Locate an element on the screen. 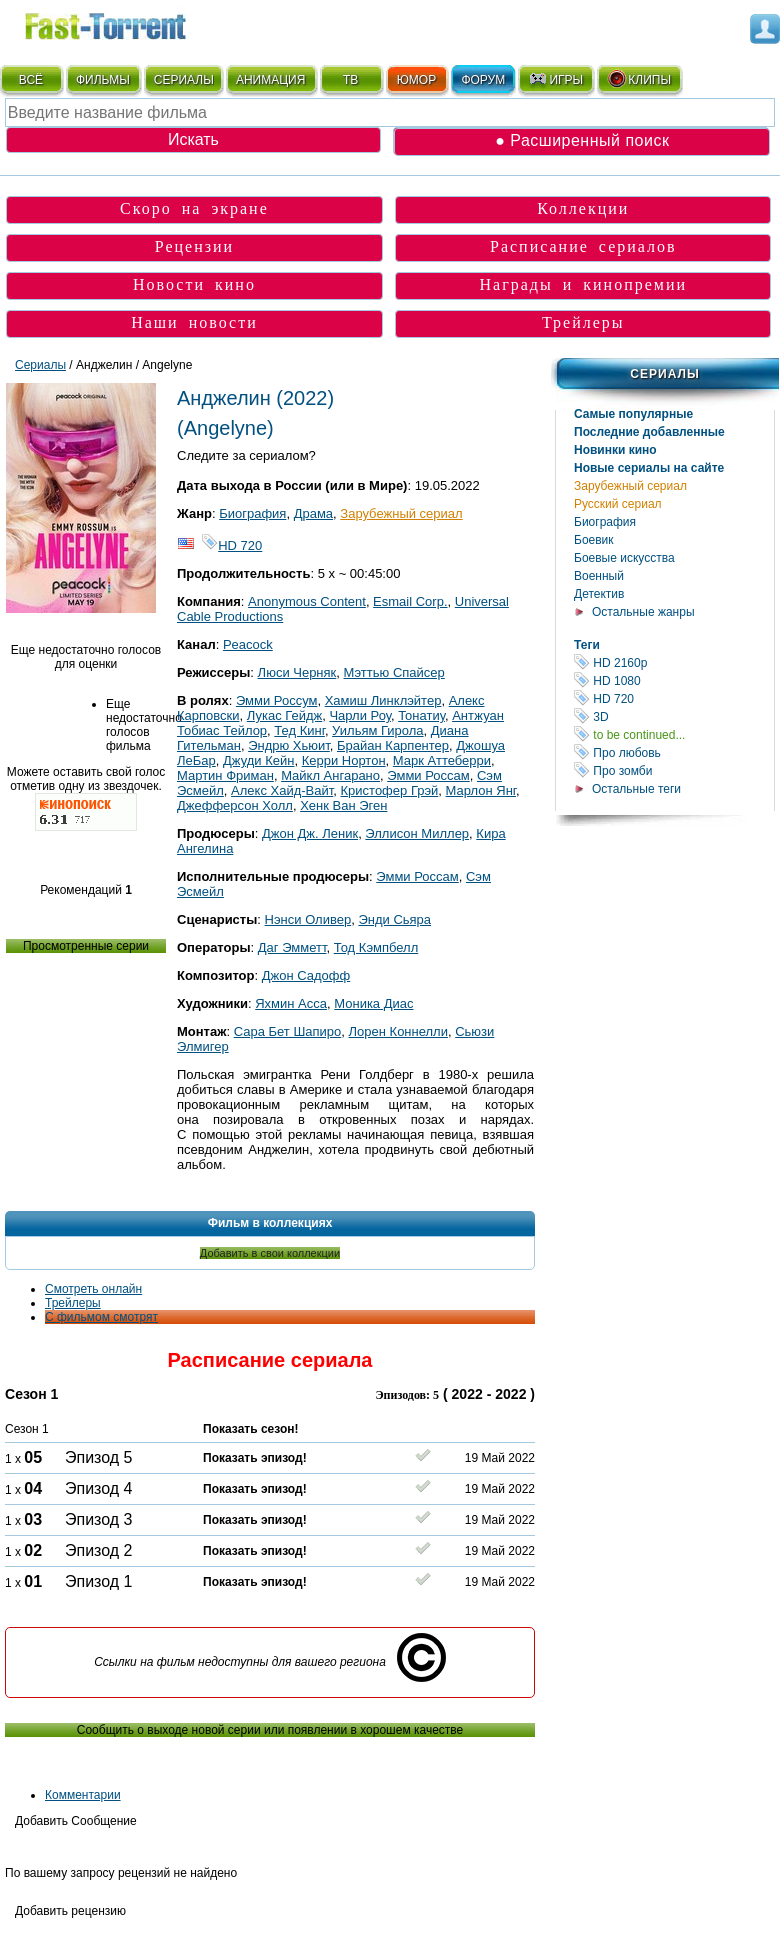  Биография is located at coordinates (605, 522).